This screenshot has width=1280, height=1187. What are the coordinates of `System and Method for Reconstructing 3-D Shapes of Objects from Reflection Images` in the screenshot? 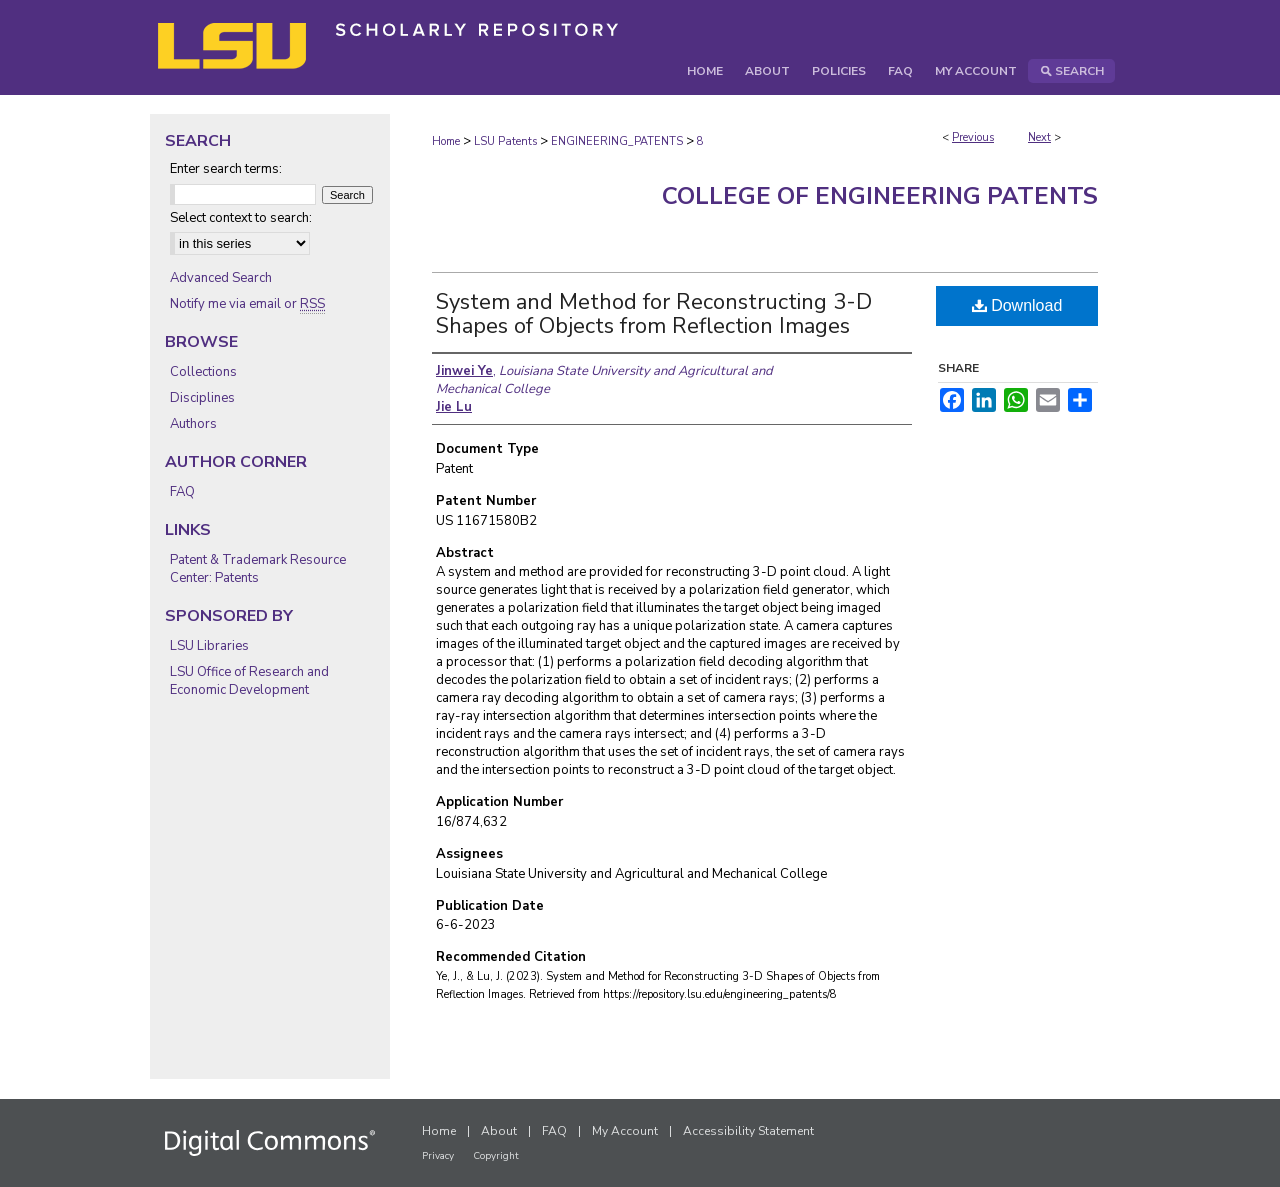 It's located at (654, 314).